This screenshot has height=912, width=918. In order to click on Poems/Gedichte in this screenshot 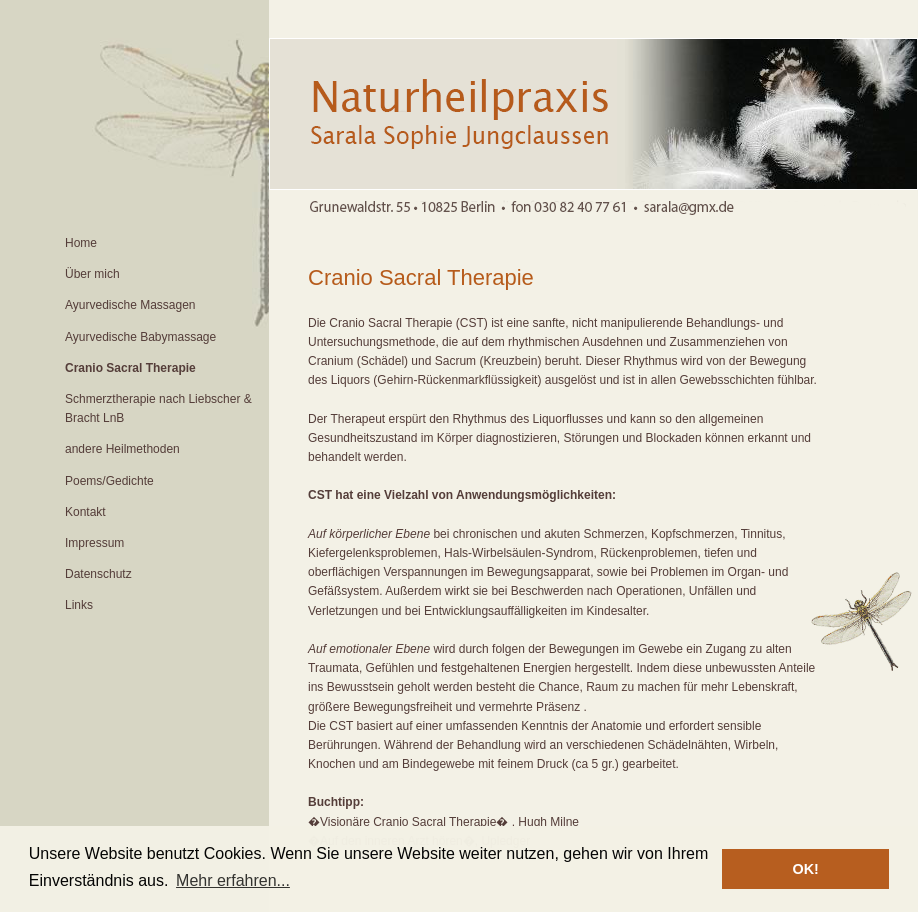, I will do `click(109, 481)`.